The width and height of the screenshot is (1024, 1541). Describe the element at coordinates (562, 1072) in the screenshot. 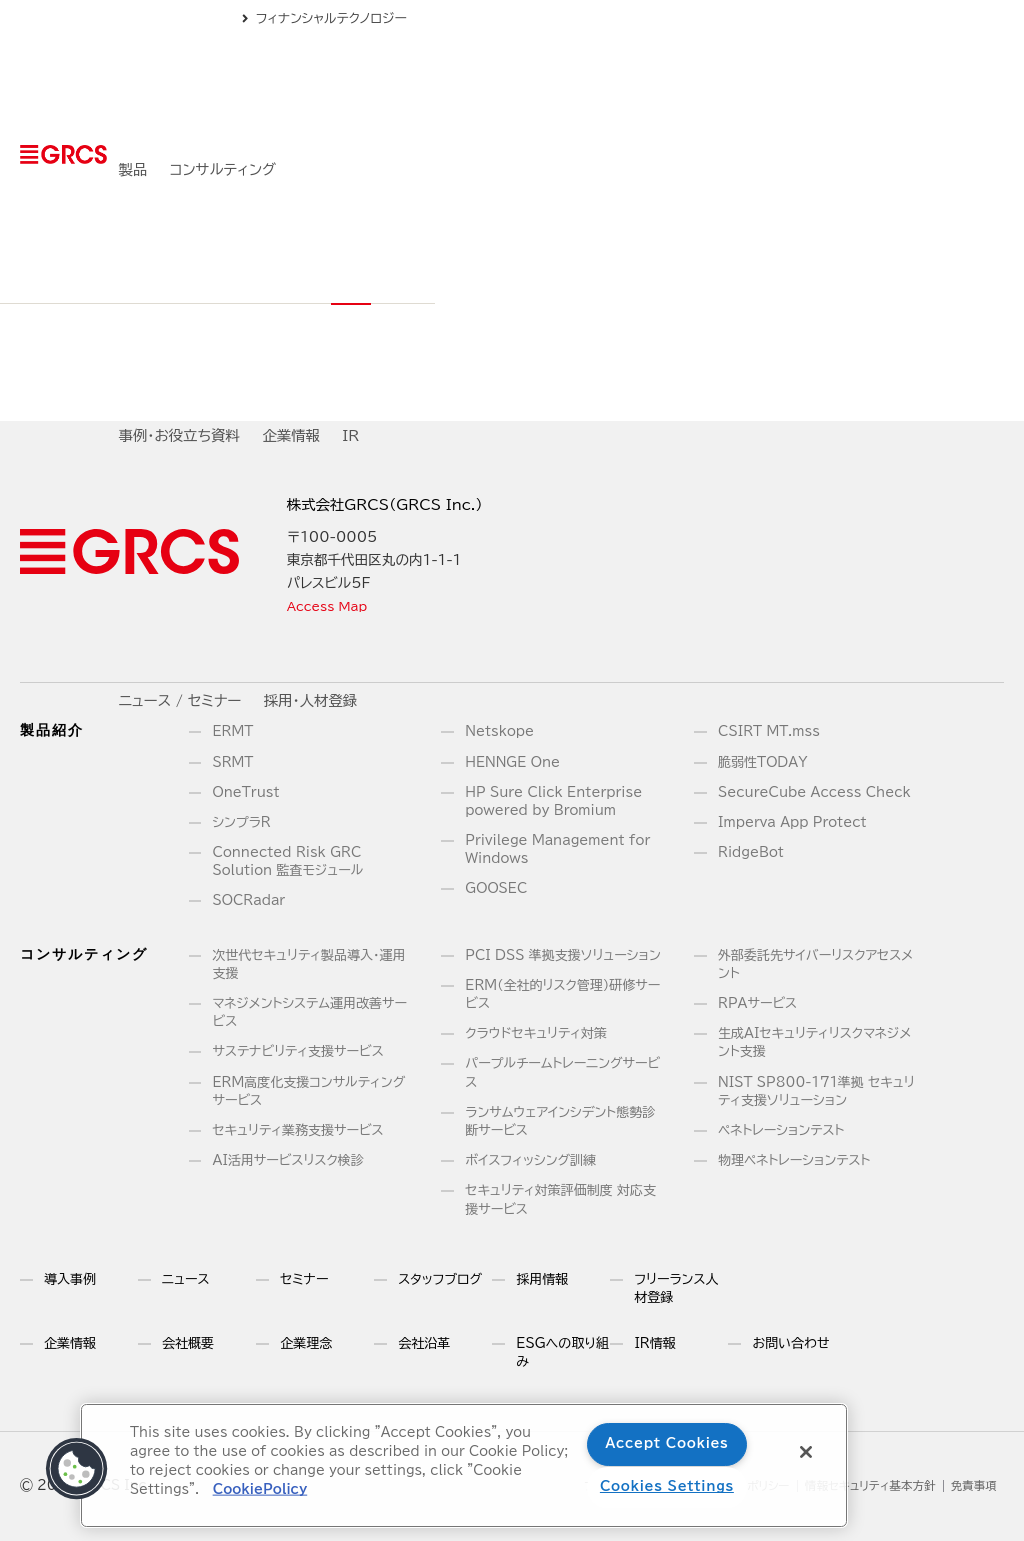

I see `パープルチームトレーニングサービス [menuitem]` at that location.